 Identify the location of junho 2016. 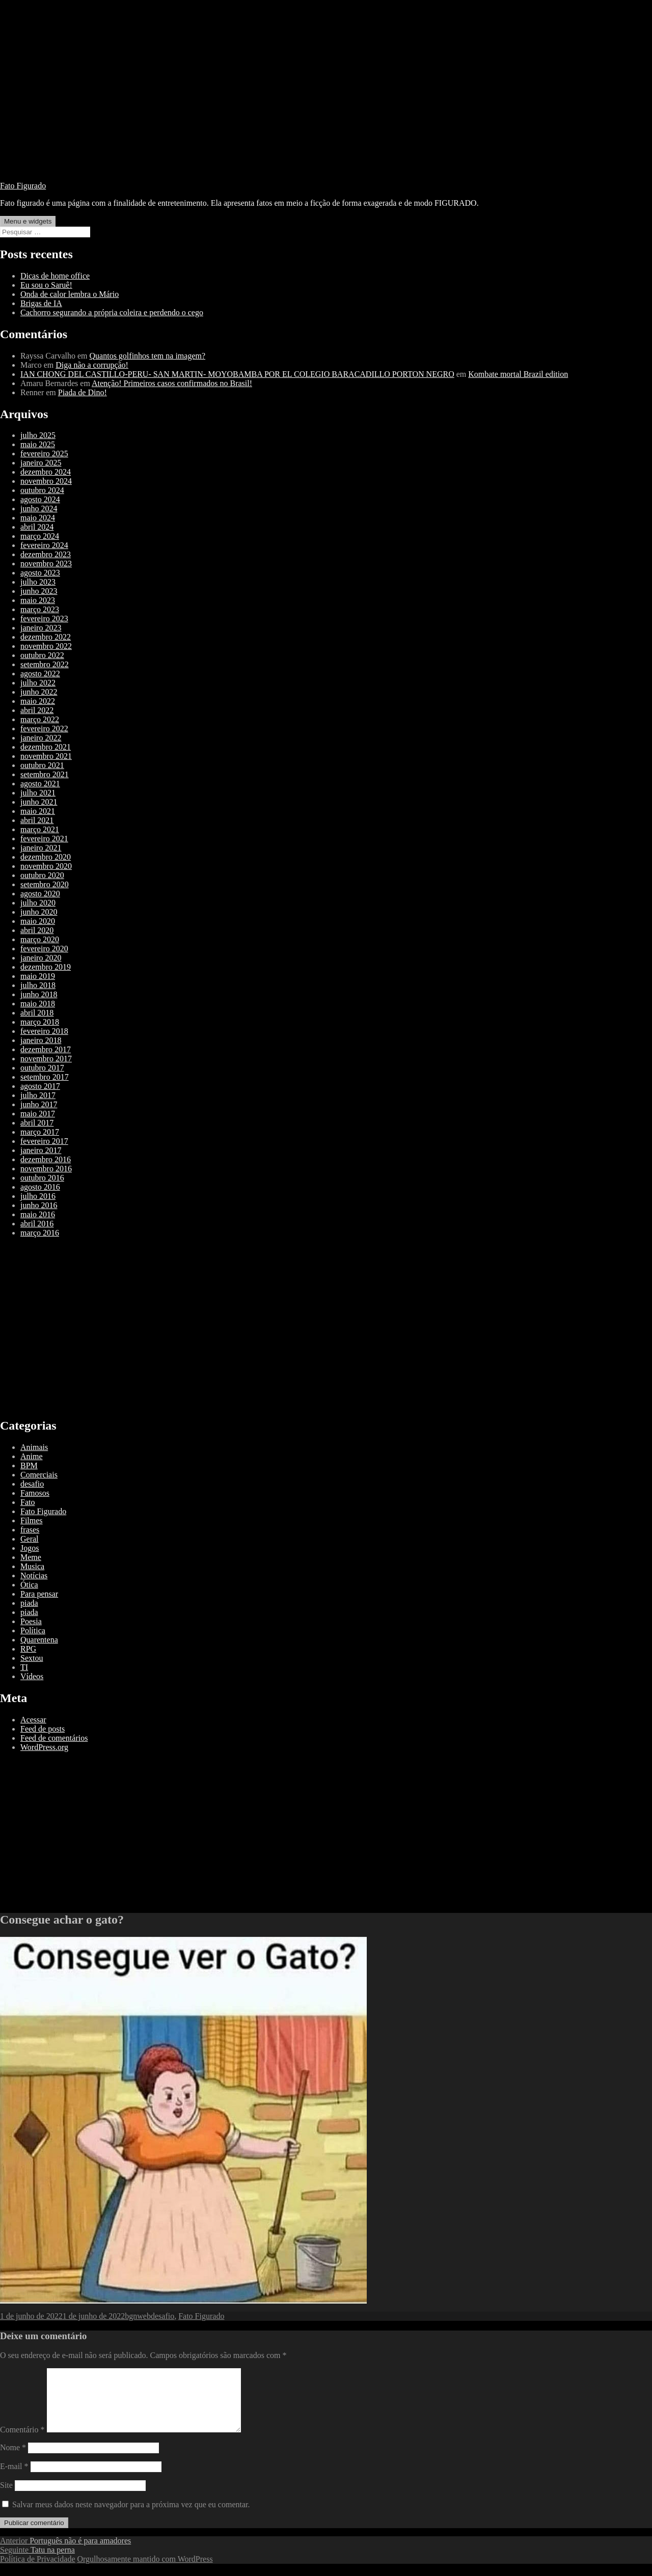
(38, 1205).